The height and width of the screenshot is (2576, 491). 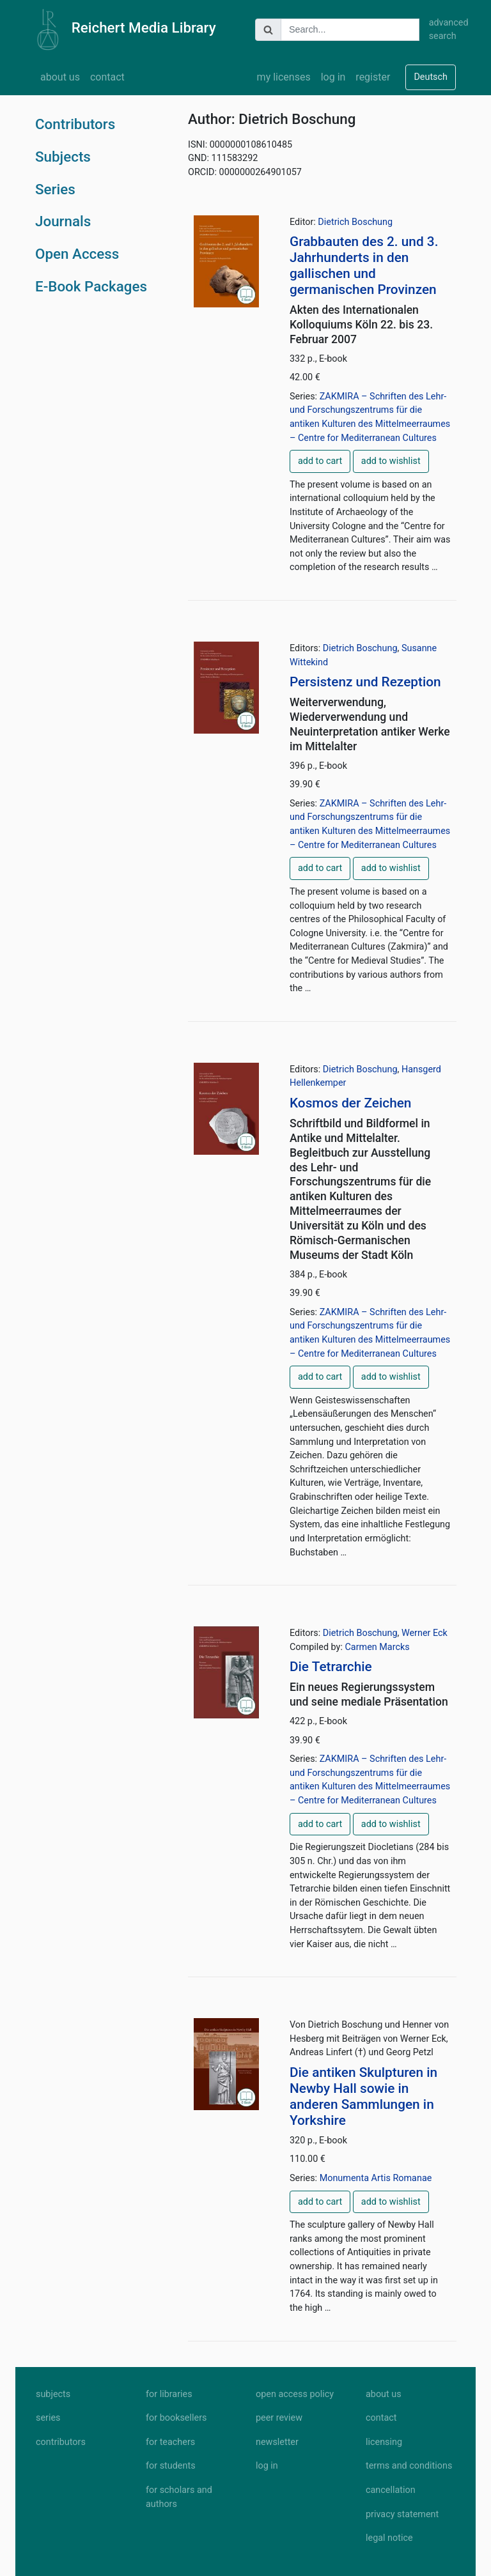 What do you see at coordinates (277, 2442) in the screenshot?
I see `newsletter` at bounding box center [277, 2442].